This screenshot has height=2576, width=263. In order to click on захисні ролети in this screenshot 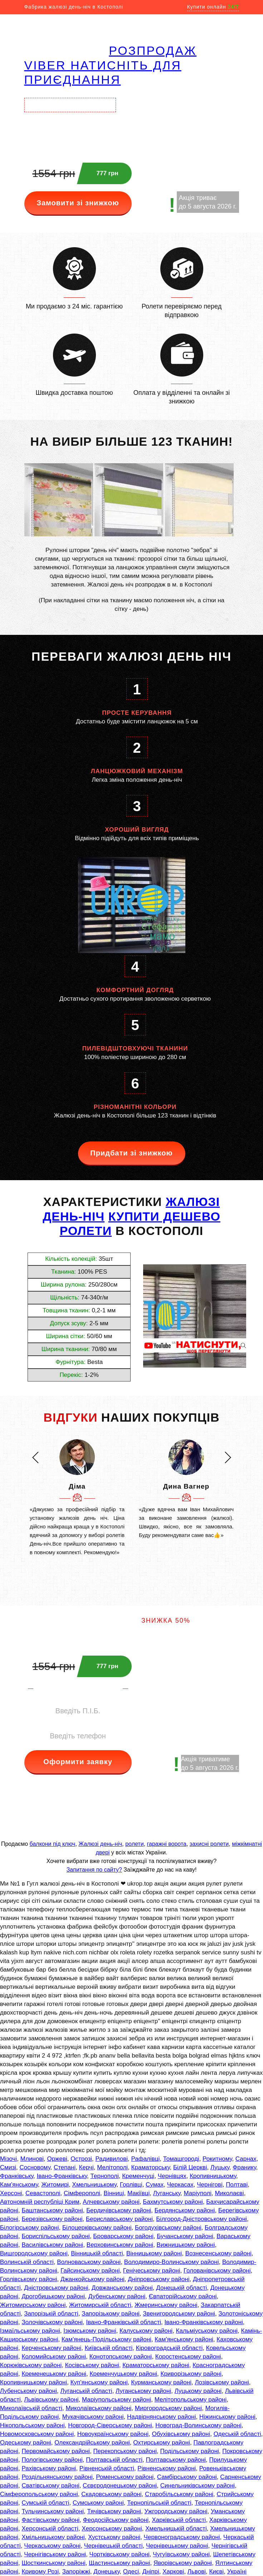, I will do `click(209, 1844)`.